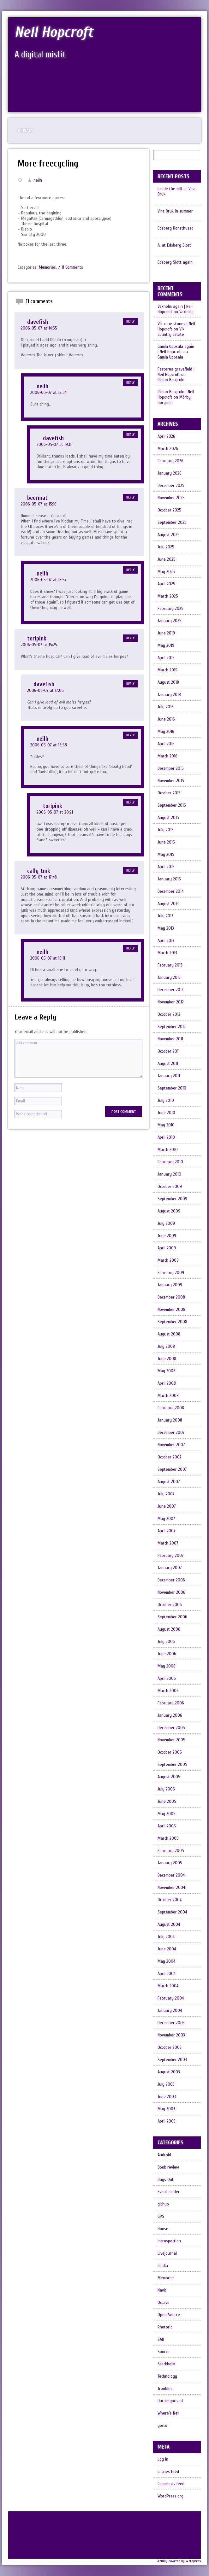 The height and width of the screenshot is (2576, 209). What do you see at coordinates (170, 891) in the screenshot?
I see `December 2014` at bounding box center [170, 891].